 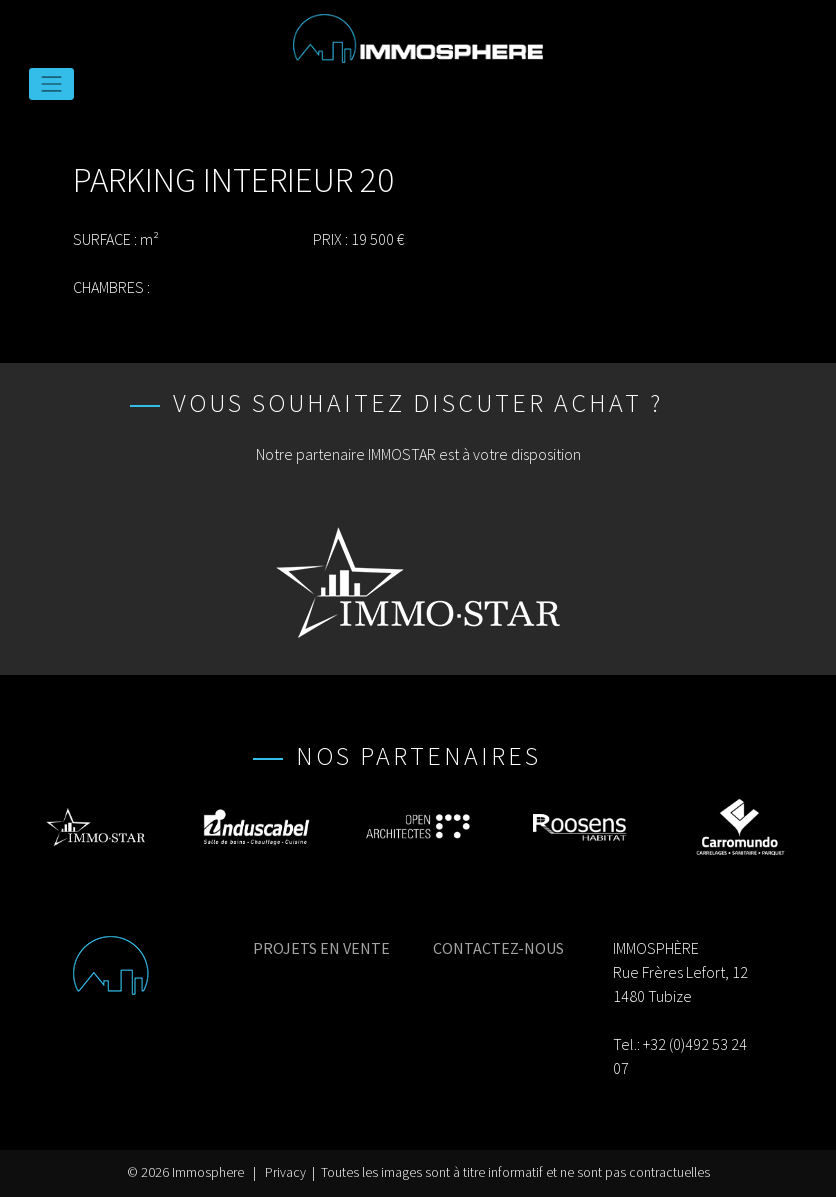 What do you see at coordinates (52, 84) in the screenshot?
I see `[Toggle navigation]` at bounding box center [52, 84].